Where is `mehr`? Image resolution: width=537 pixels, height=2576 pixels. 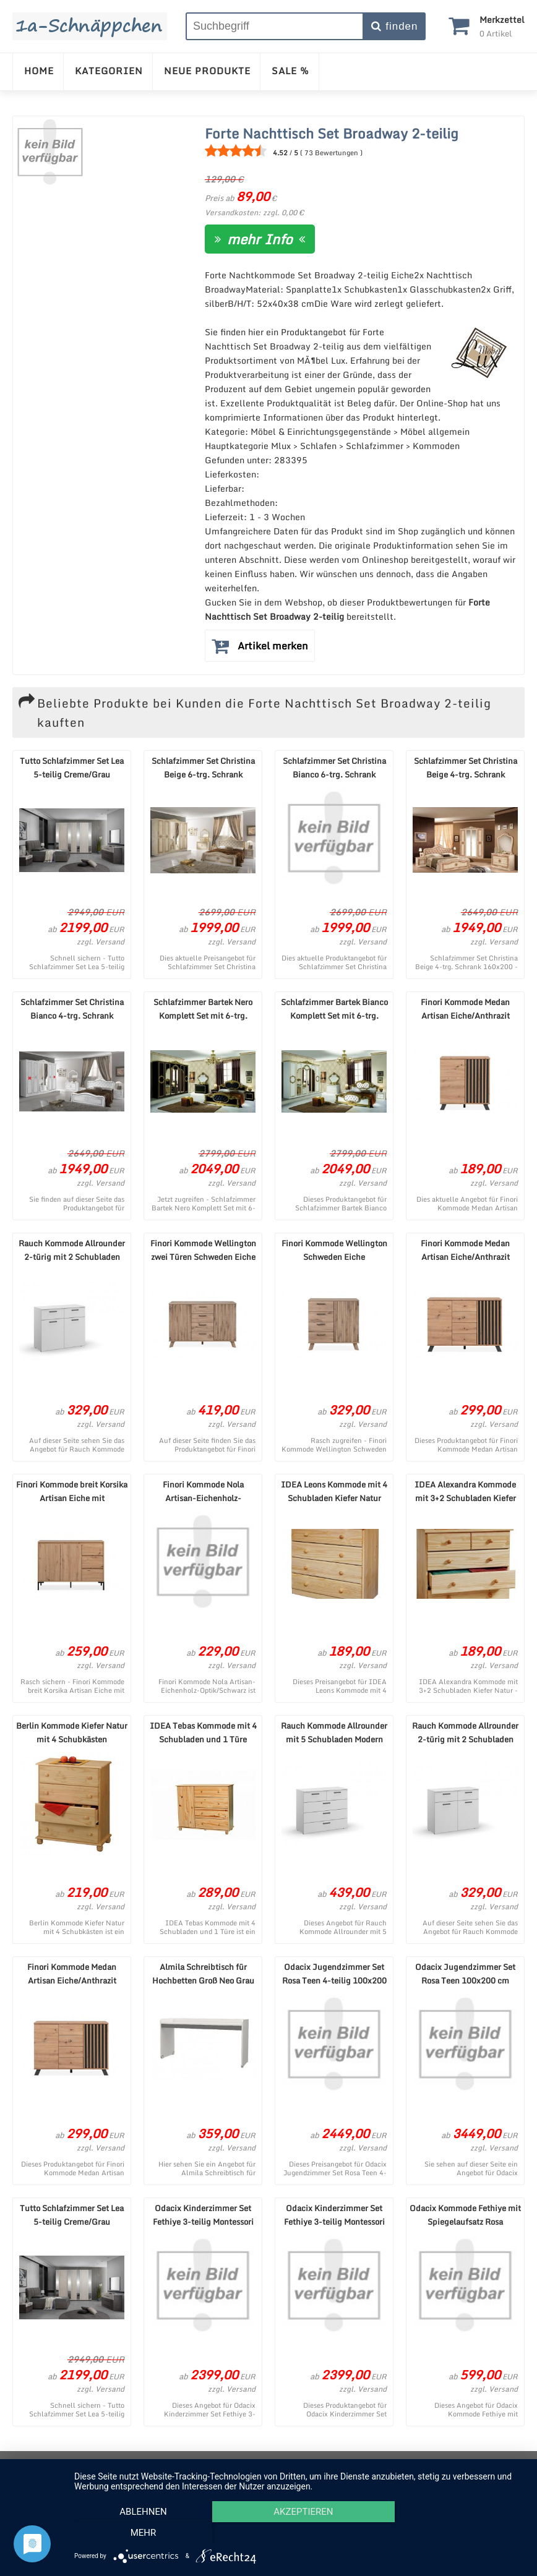 mehr is located at coordinates (457, 2533).